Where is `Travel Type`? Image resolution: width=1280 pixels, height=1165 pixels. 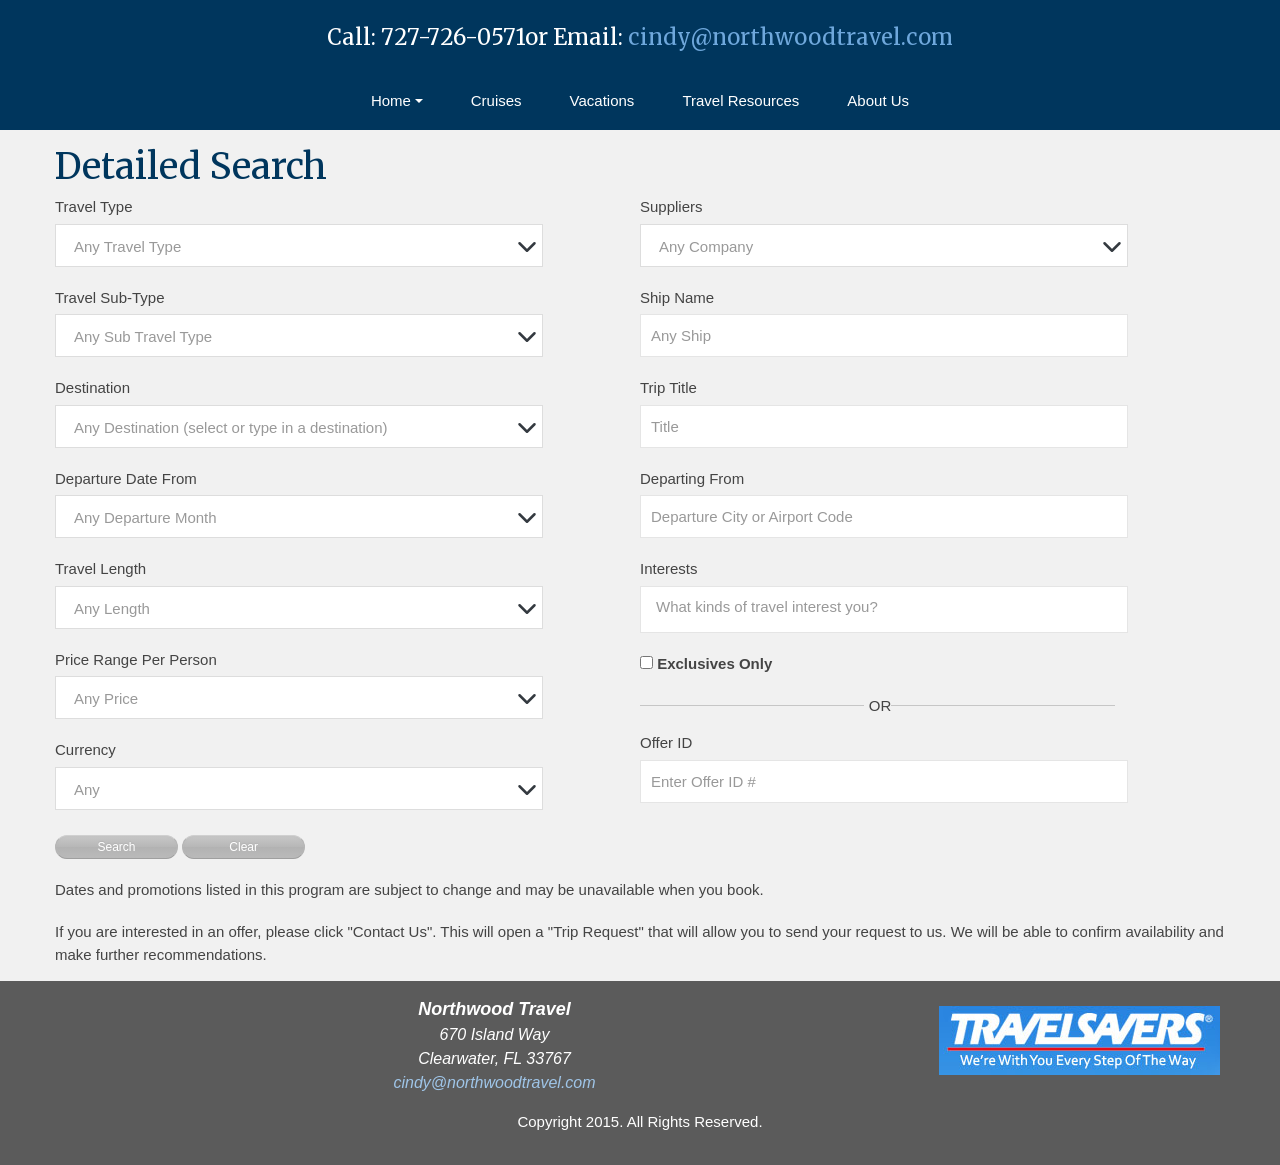 Travel Type is located at coordinates (94, 206).